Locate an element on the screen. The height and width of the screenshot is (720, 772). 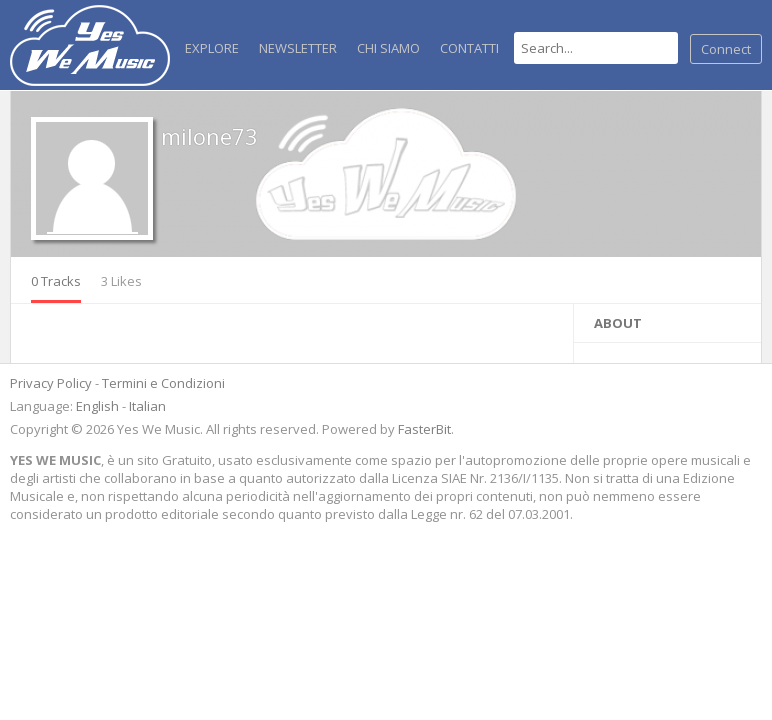
0 Tracks is located at coordinates (56, 281).